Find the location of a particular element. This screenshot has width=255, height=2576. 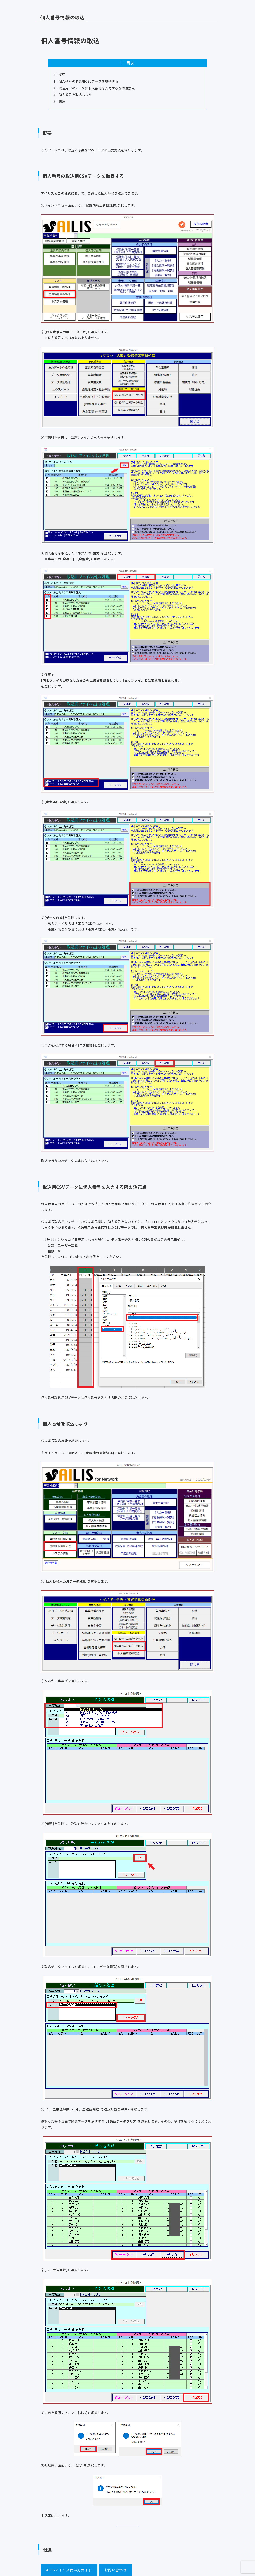

お問い合わせ is located at coordinates (115, 2569).